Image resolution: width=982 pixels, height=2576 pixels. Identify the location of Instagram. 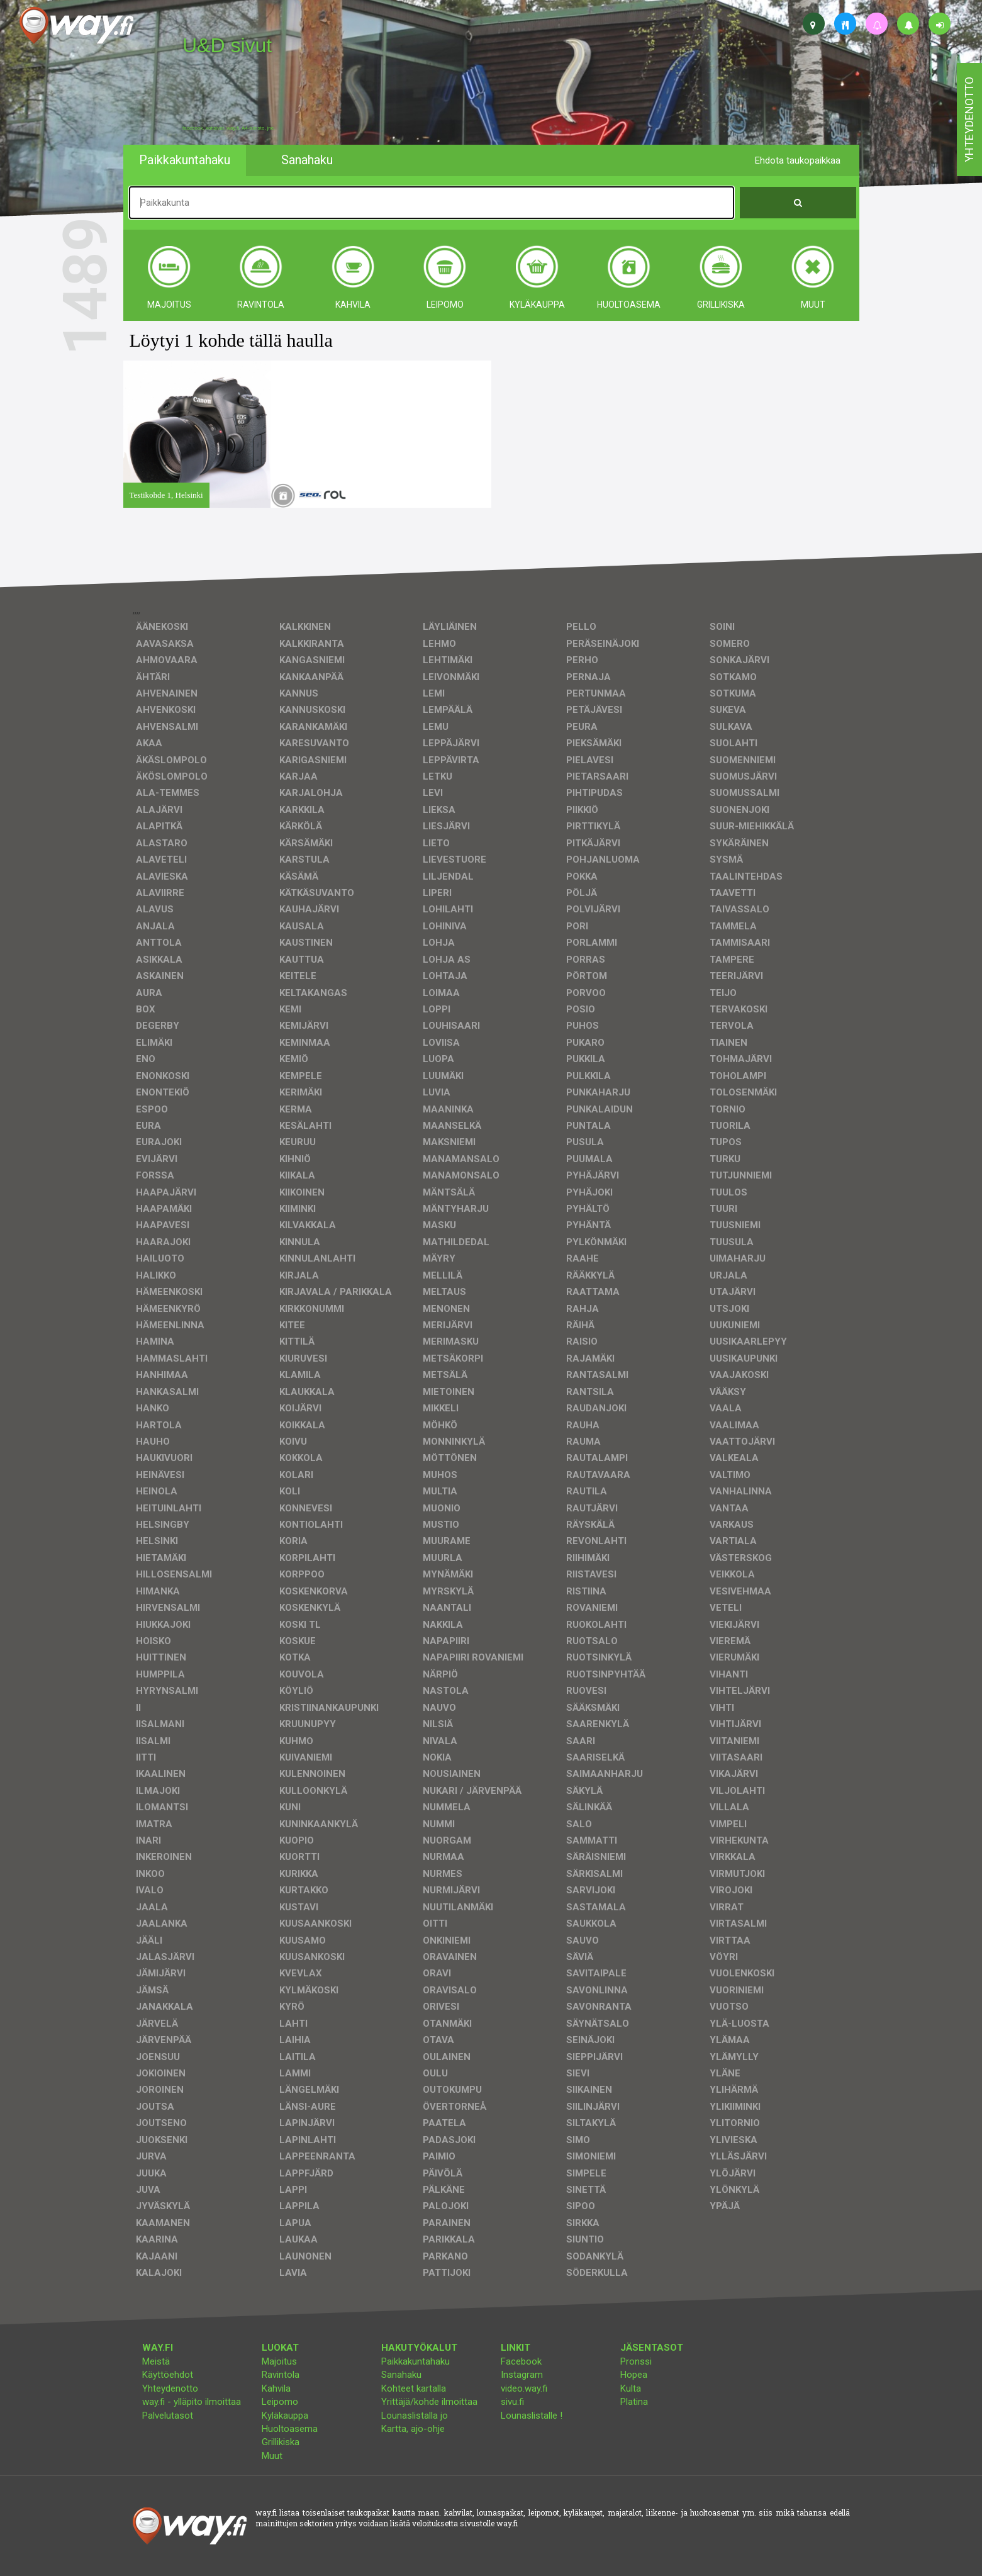
(522, 2374).